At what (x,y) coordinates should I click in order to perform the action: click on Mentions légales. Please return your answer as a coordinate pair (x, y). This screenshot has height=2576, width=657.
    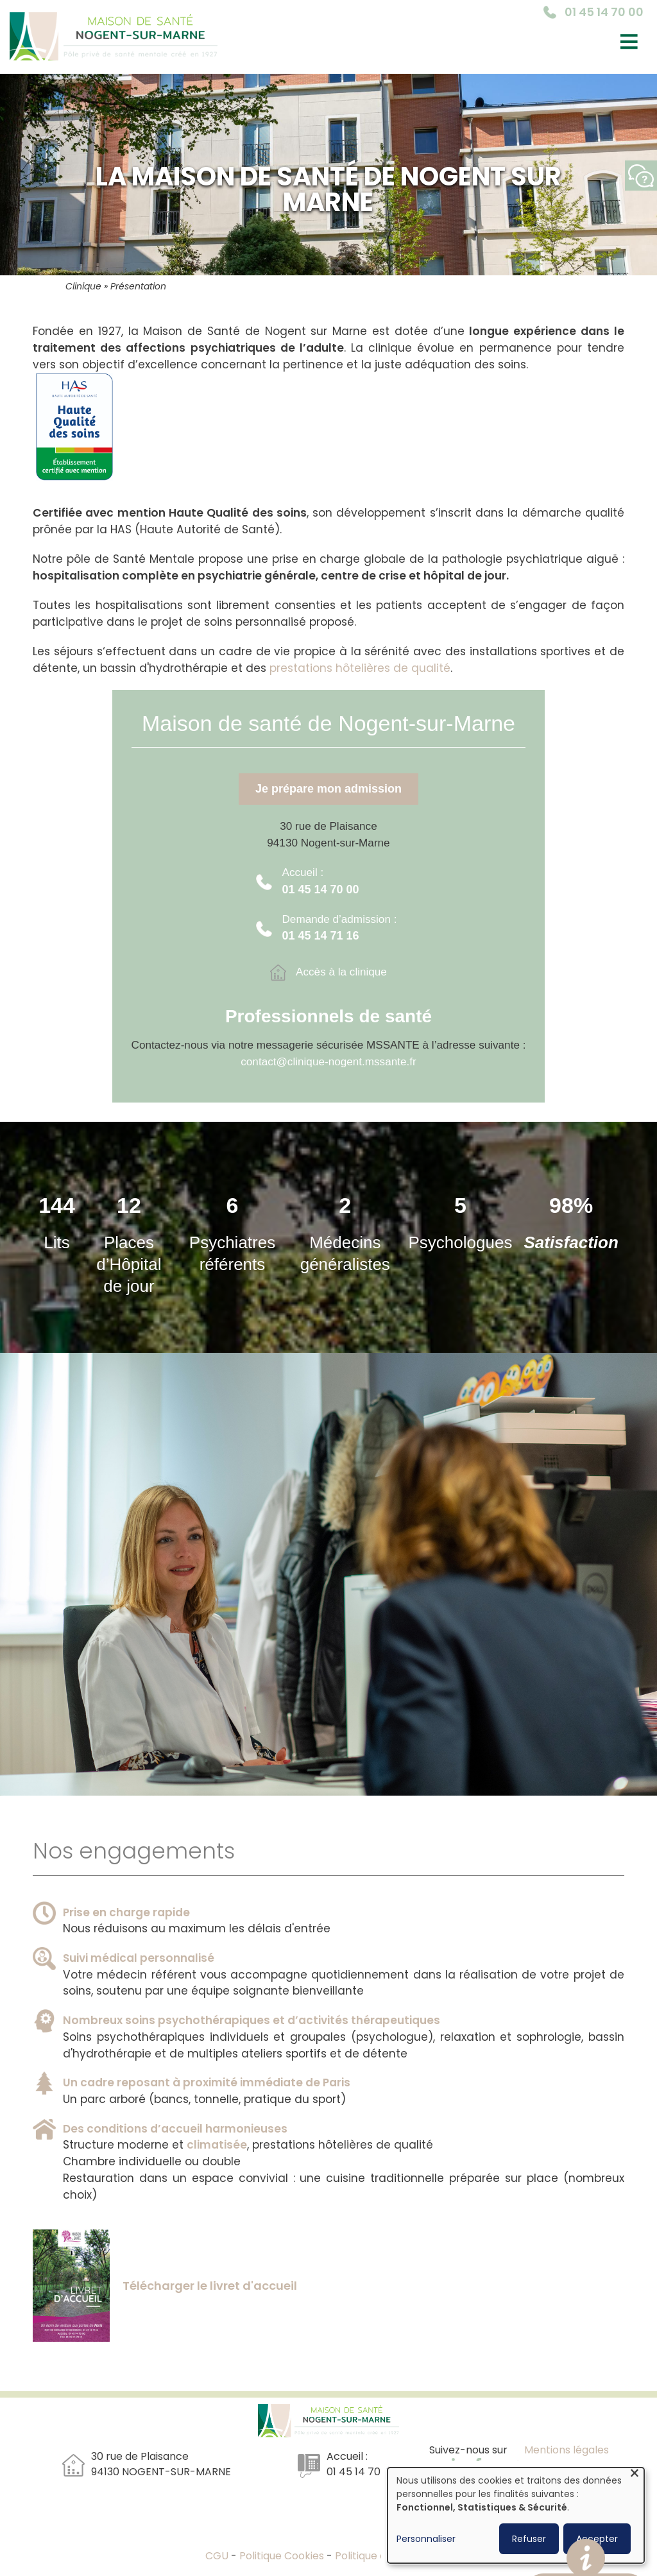
    Looking at the image, I should click on (566, 2450).